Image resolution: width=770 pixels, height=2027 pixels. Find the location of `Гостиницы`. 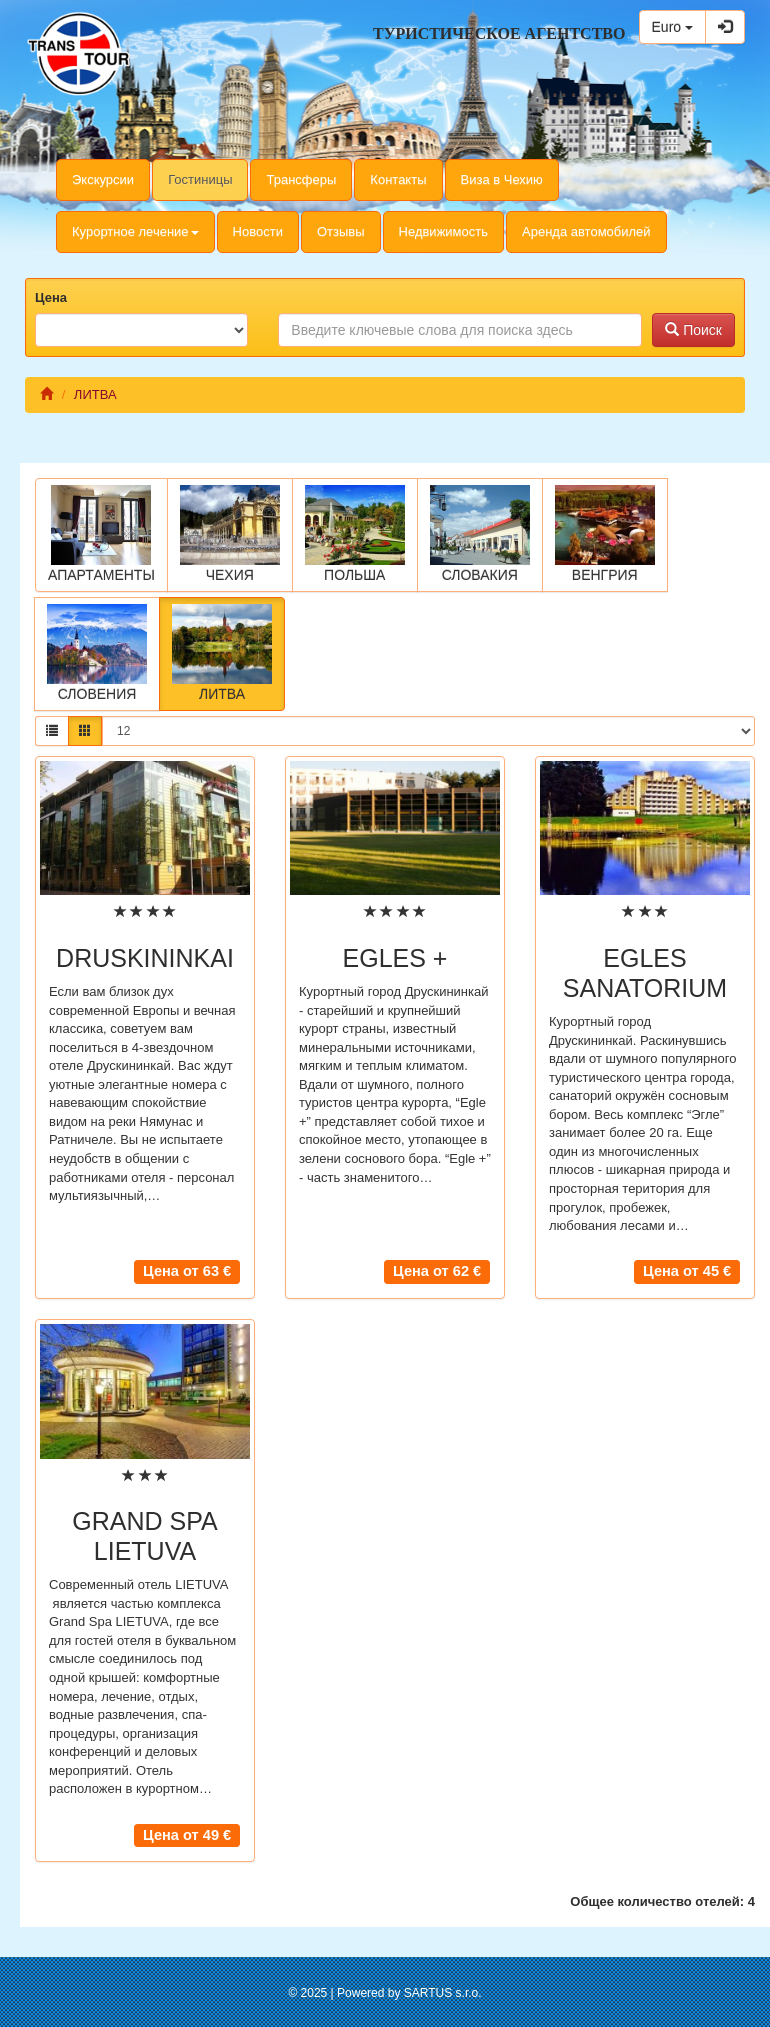

Гостиницы is located at coordinates (200, 179).